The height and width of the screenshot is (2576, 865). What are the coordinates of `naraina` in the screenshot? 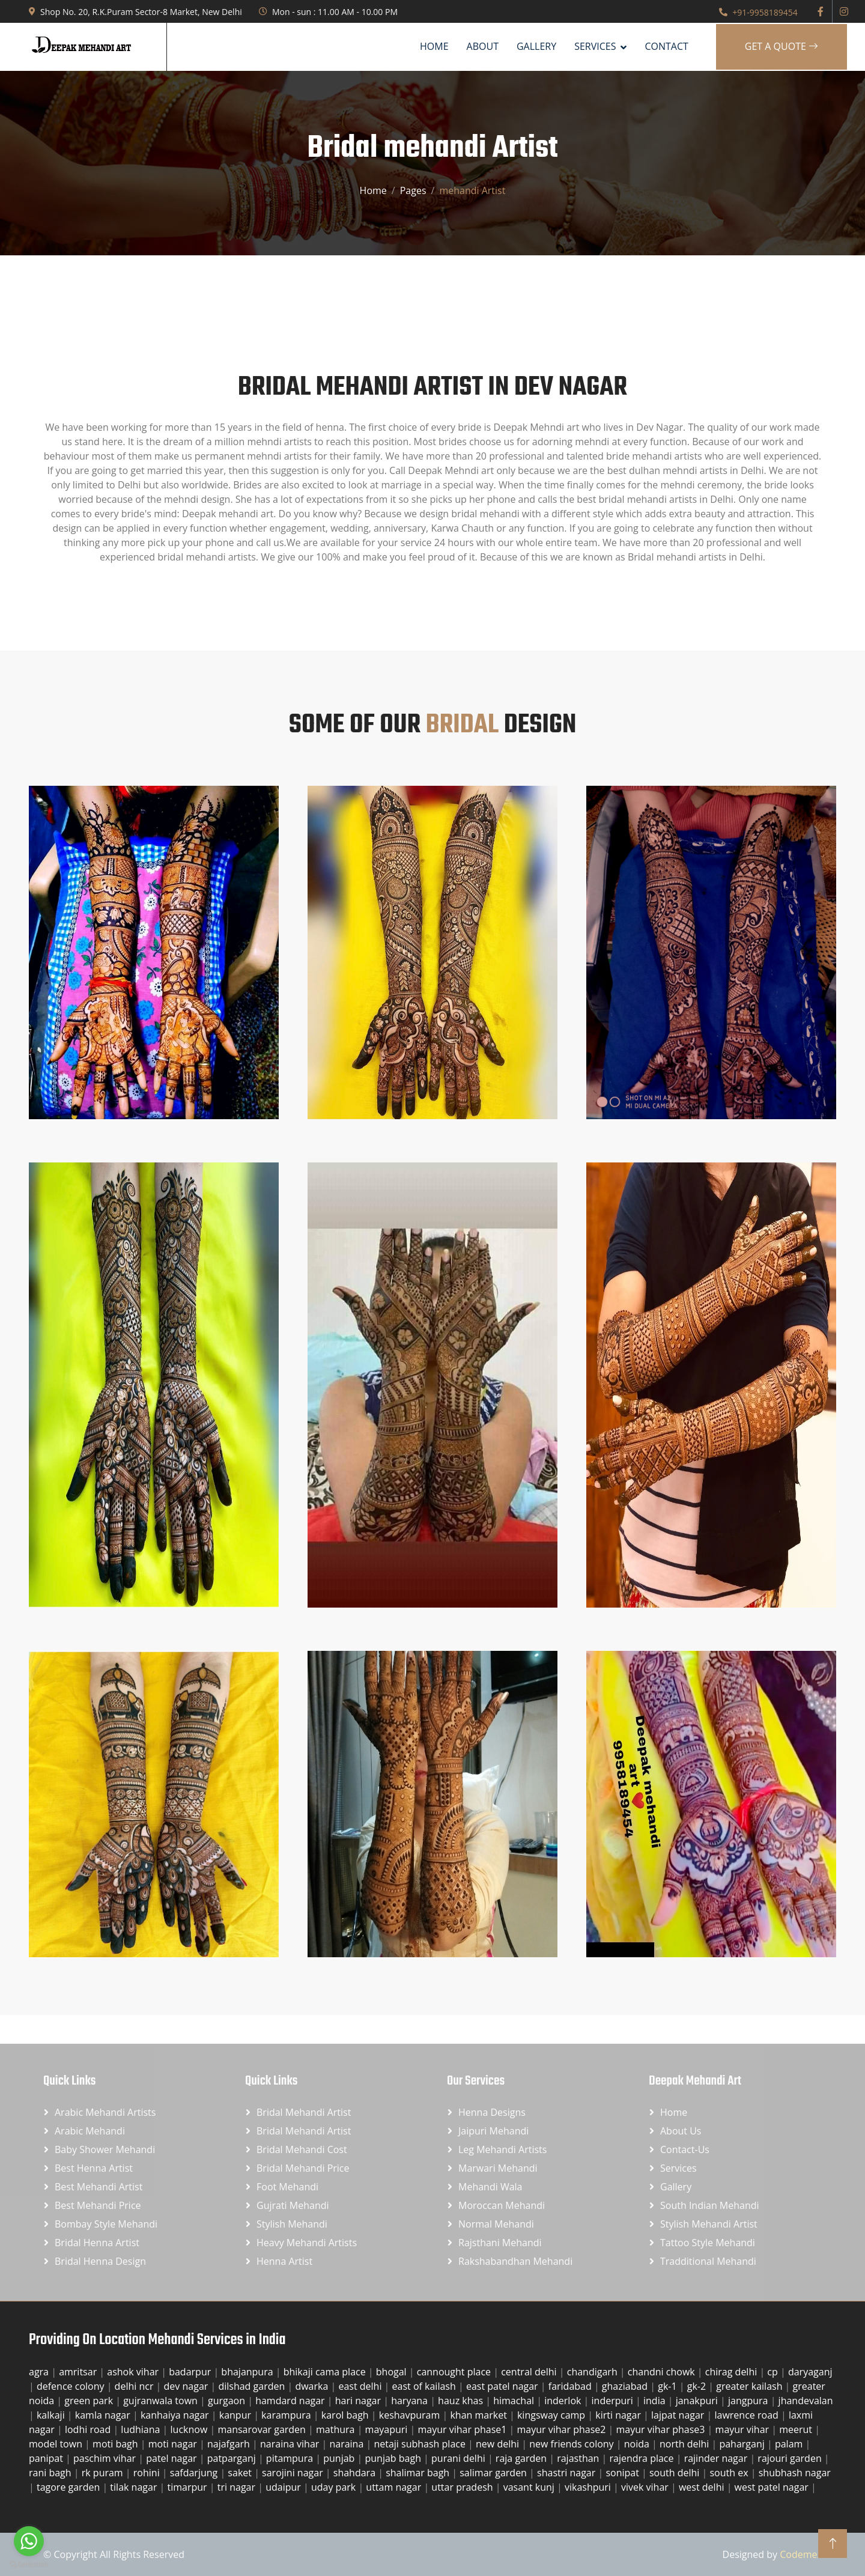 It's located at (347, 2443).